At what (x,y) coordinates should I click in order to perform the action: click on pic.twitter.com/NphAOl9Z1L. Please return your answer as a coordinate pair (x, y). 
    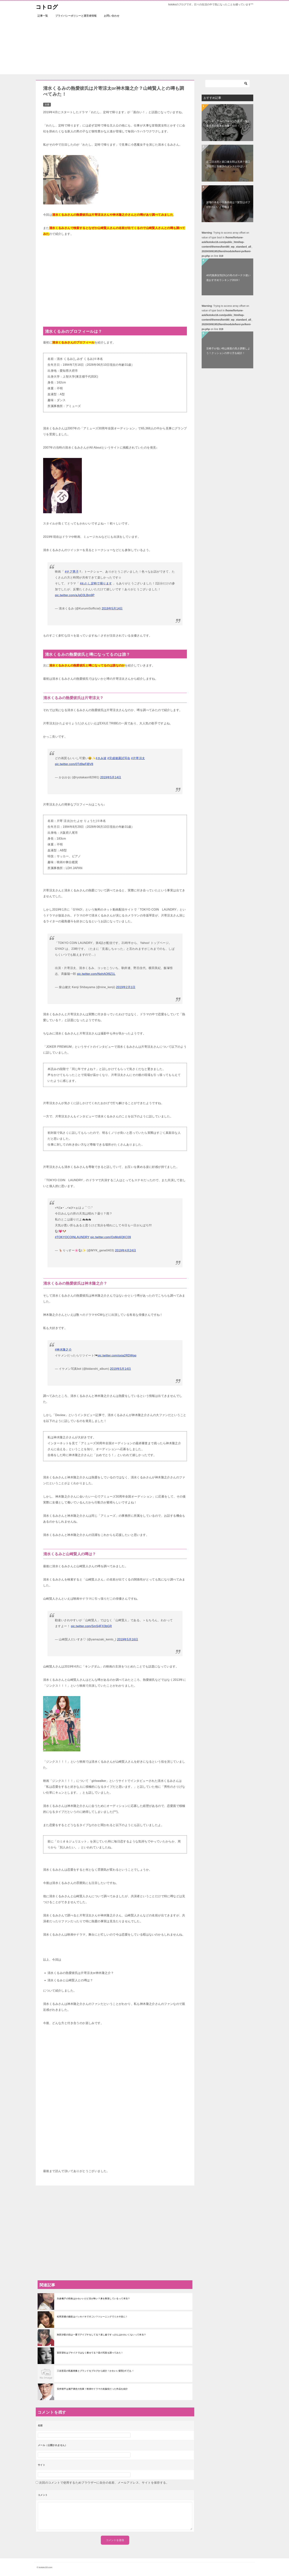
    Looking at the image, I should click on (96, 973).